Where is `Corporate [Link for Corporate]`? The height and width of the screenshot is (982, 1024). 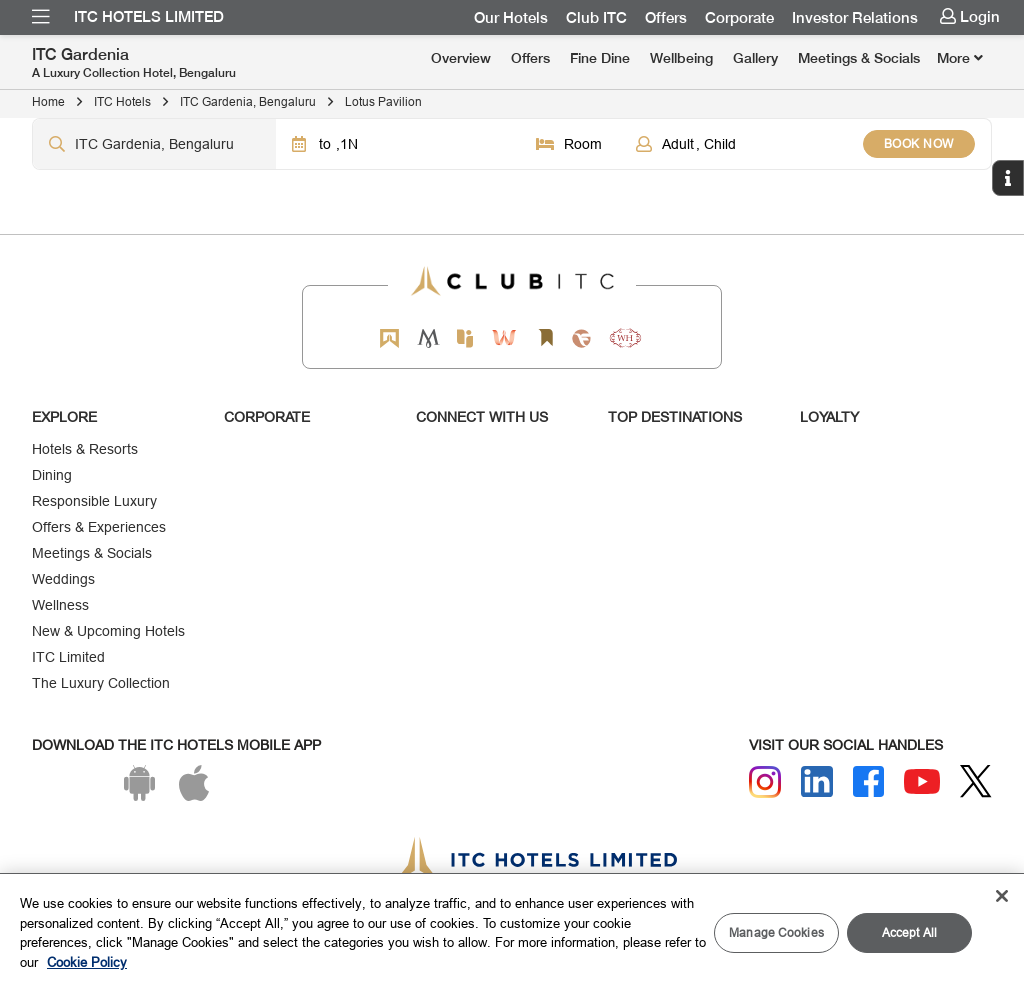
Corporate [Link for Corporate] is located at coordinates (739, 18).